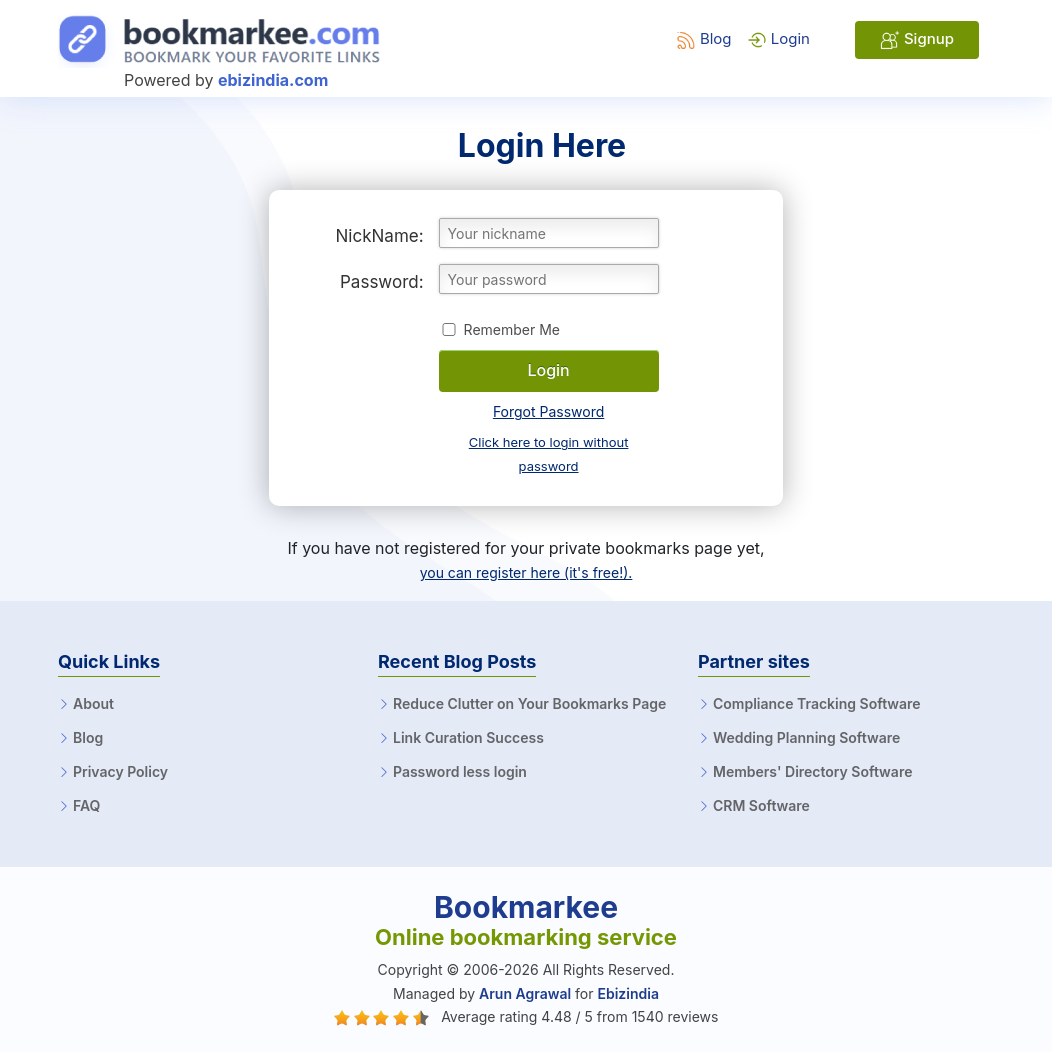 Image resolution: width=1052 pixels, height=1052 pixels. Describe the element at coordinates (627, 993) in the screenshot. I see `Ebizindia` at that location.